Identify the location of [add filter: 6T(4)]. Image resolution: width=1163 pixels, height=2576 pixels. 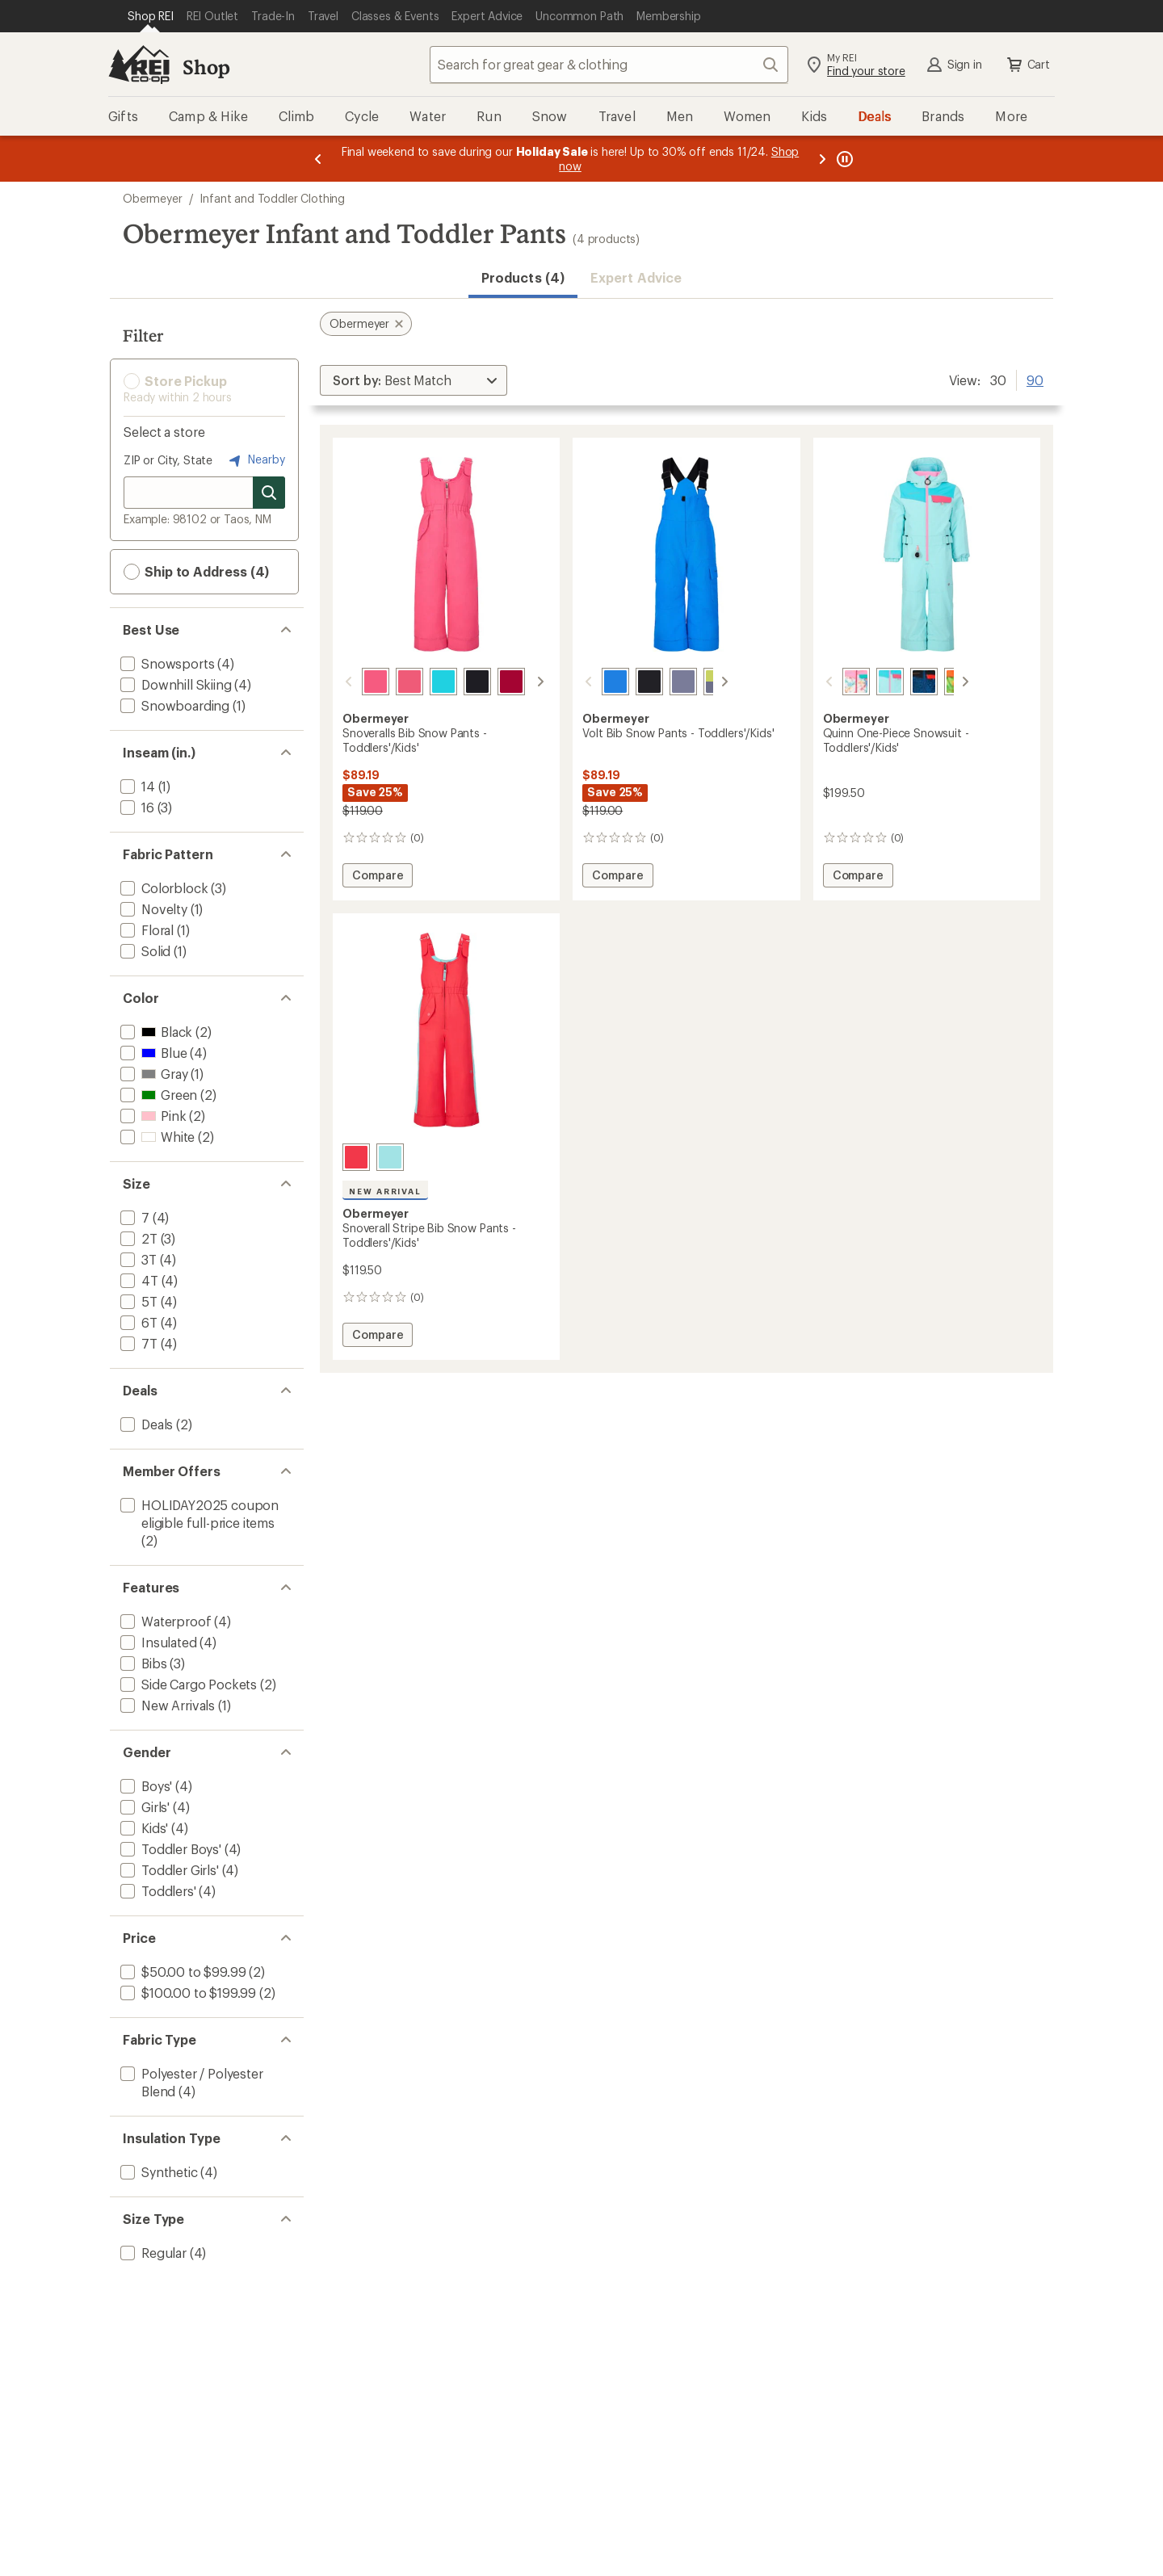
(137, 1322).